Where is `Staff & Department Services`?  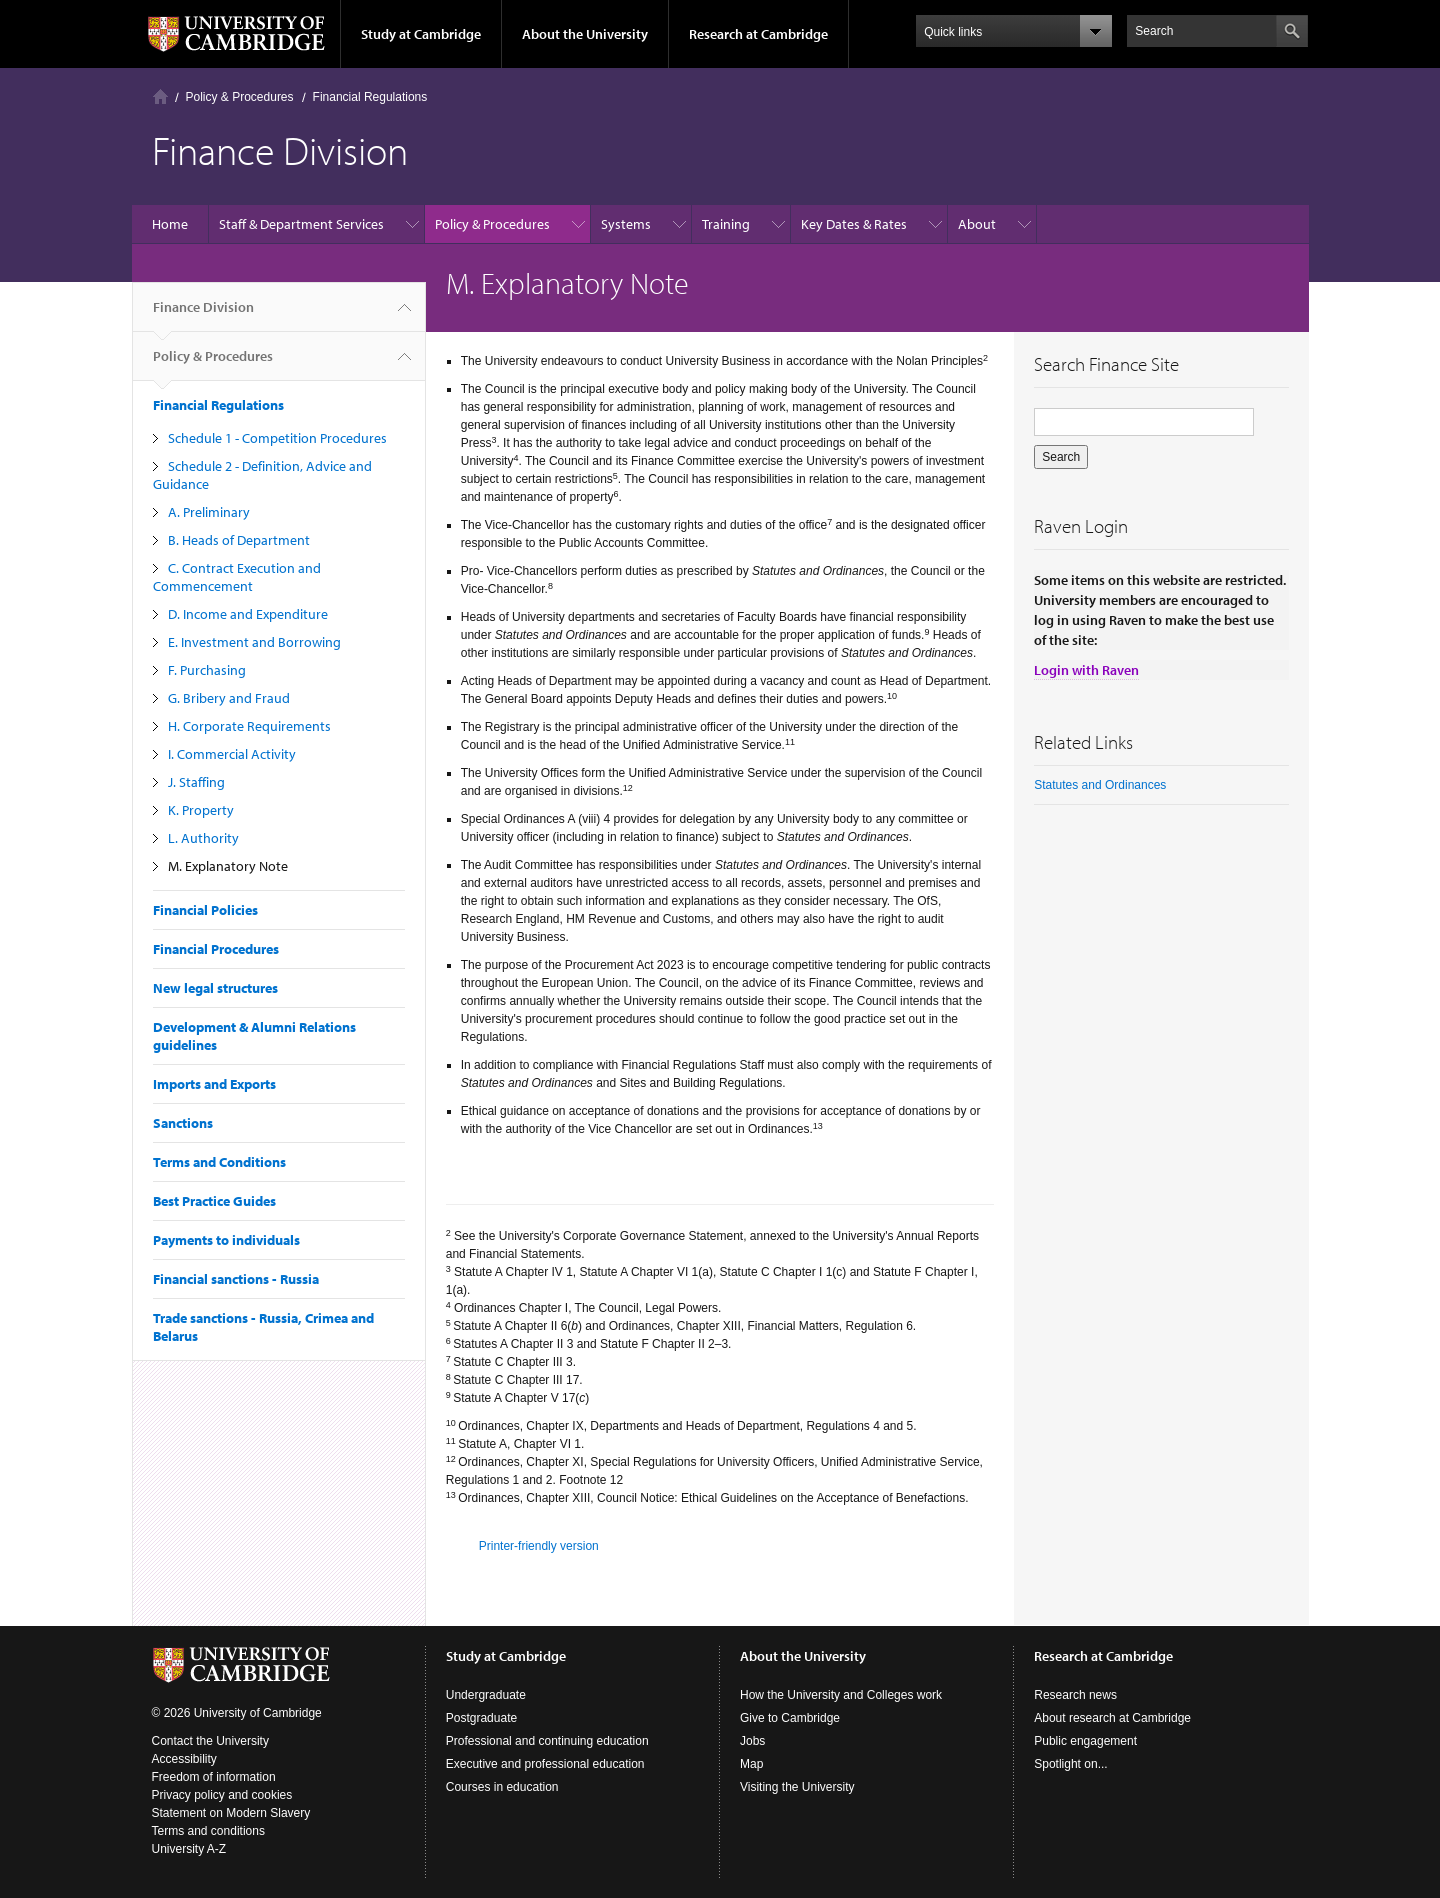 Staff & Department Services is located at coordinates (301, 224).